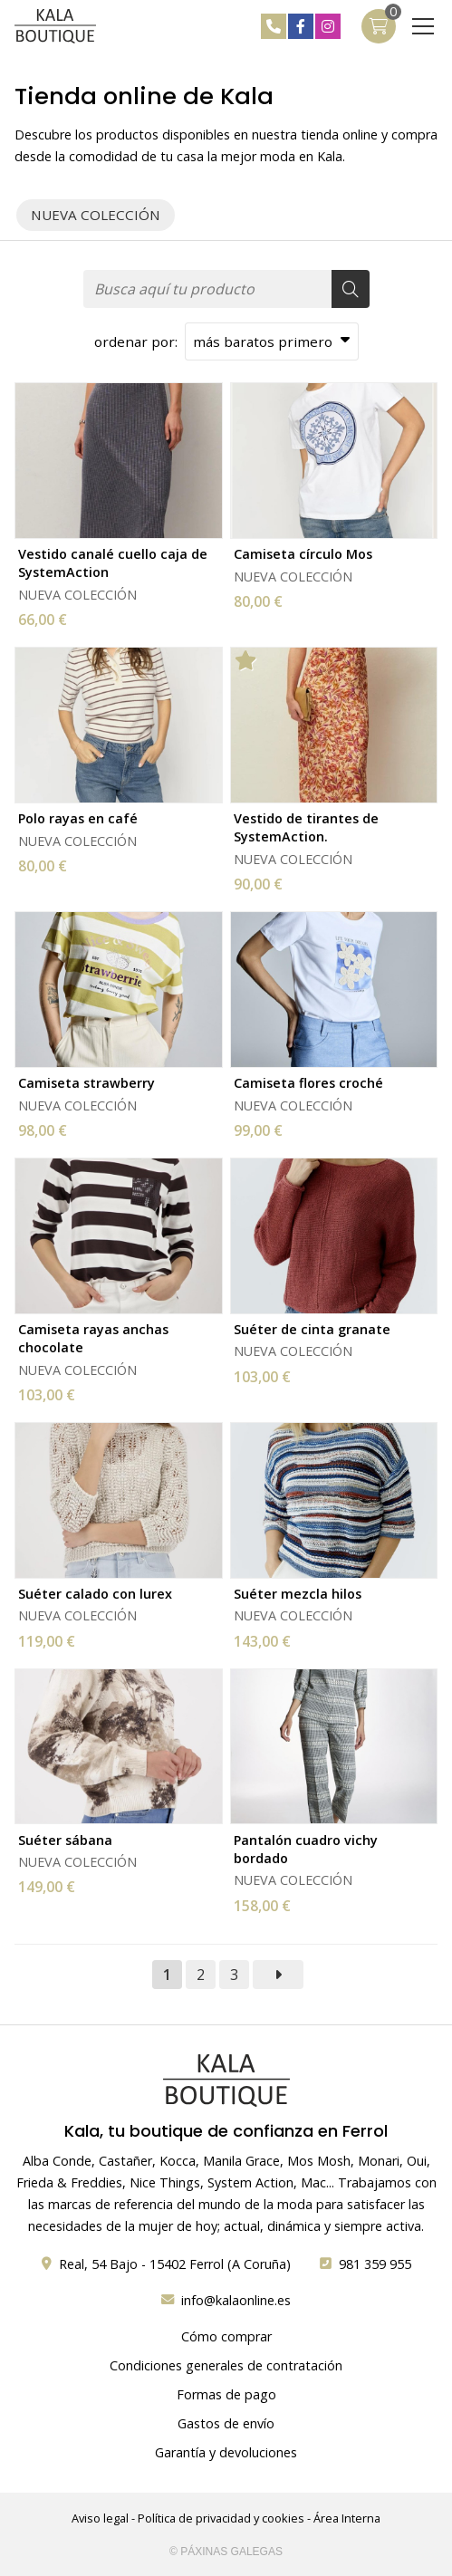 This screenshot has height=2576, width=452. What do you see at coordinates (375, 2264) in the screenshot?
I see `981 359 955` at bounding box center [375, 2264].